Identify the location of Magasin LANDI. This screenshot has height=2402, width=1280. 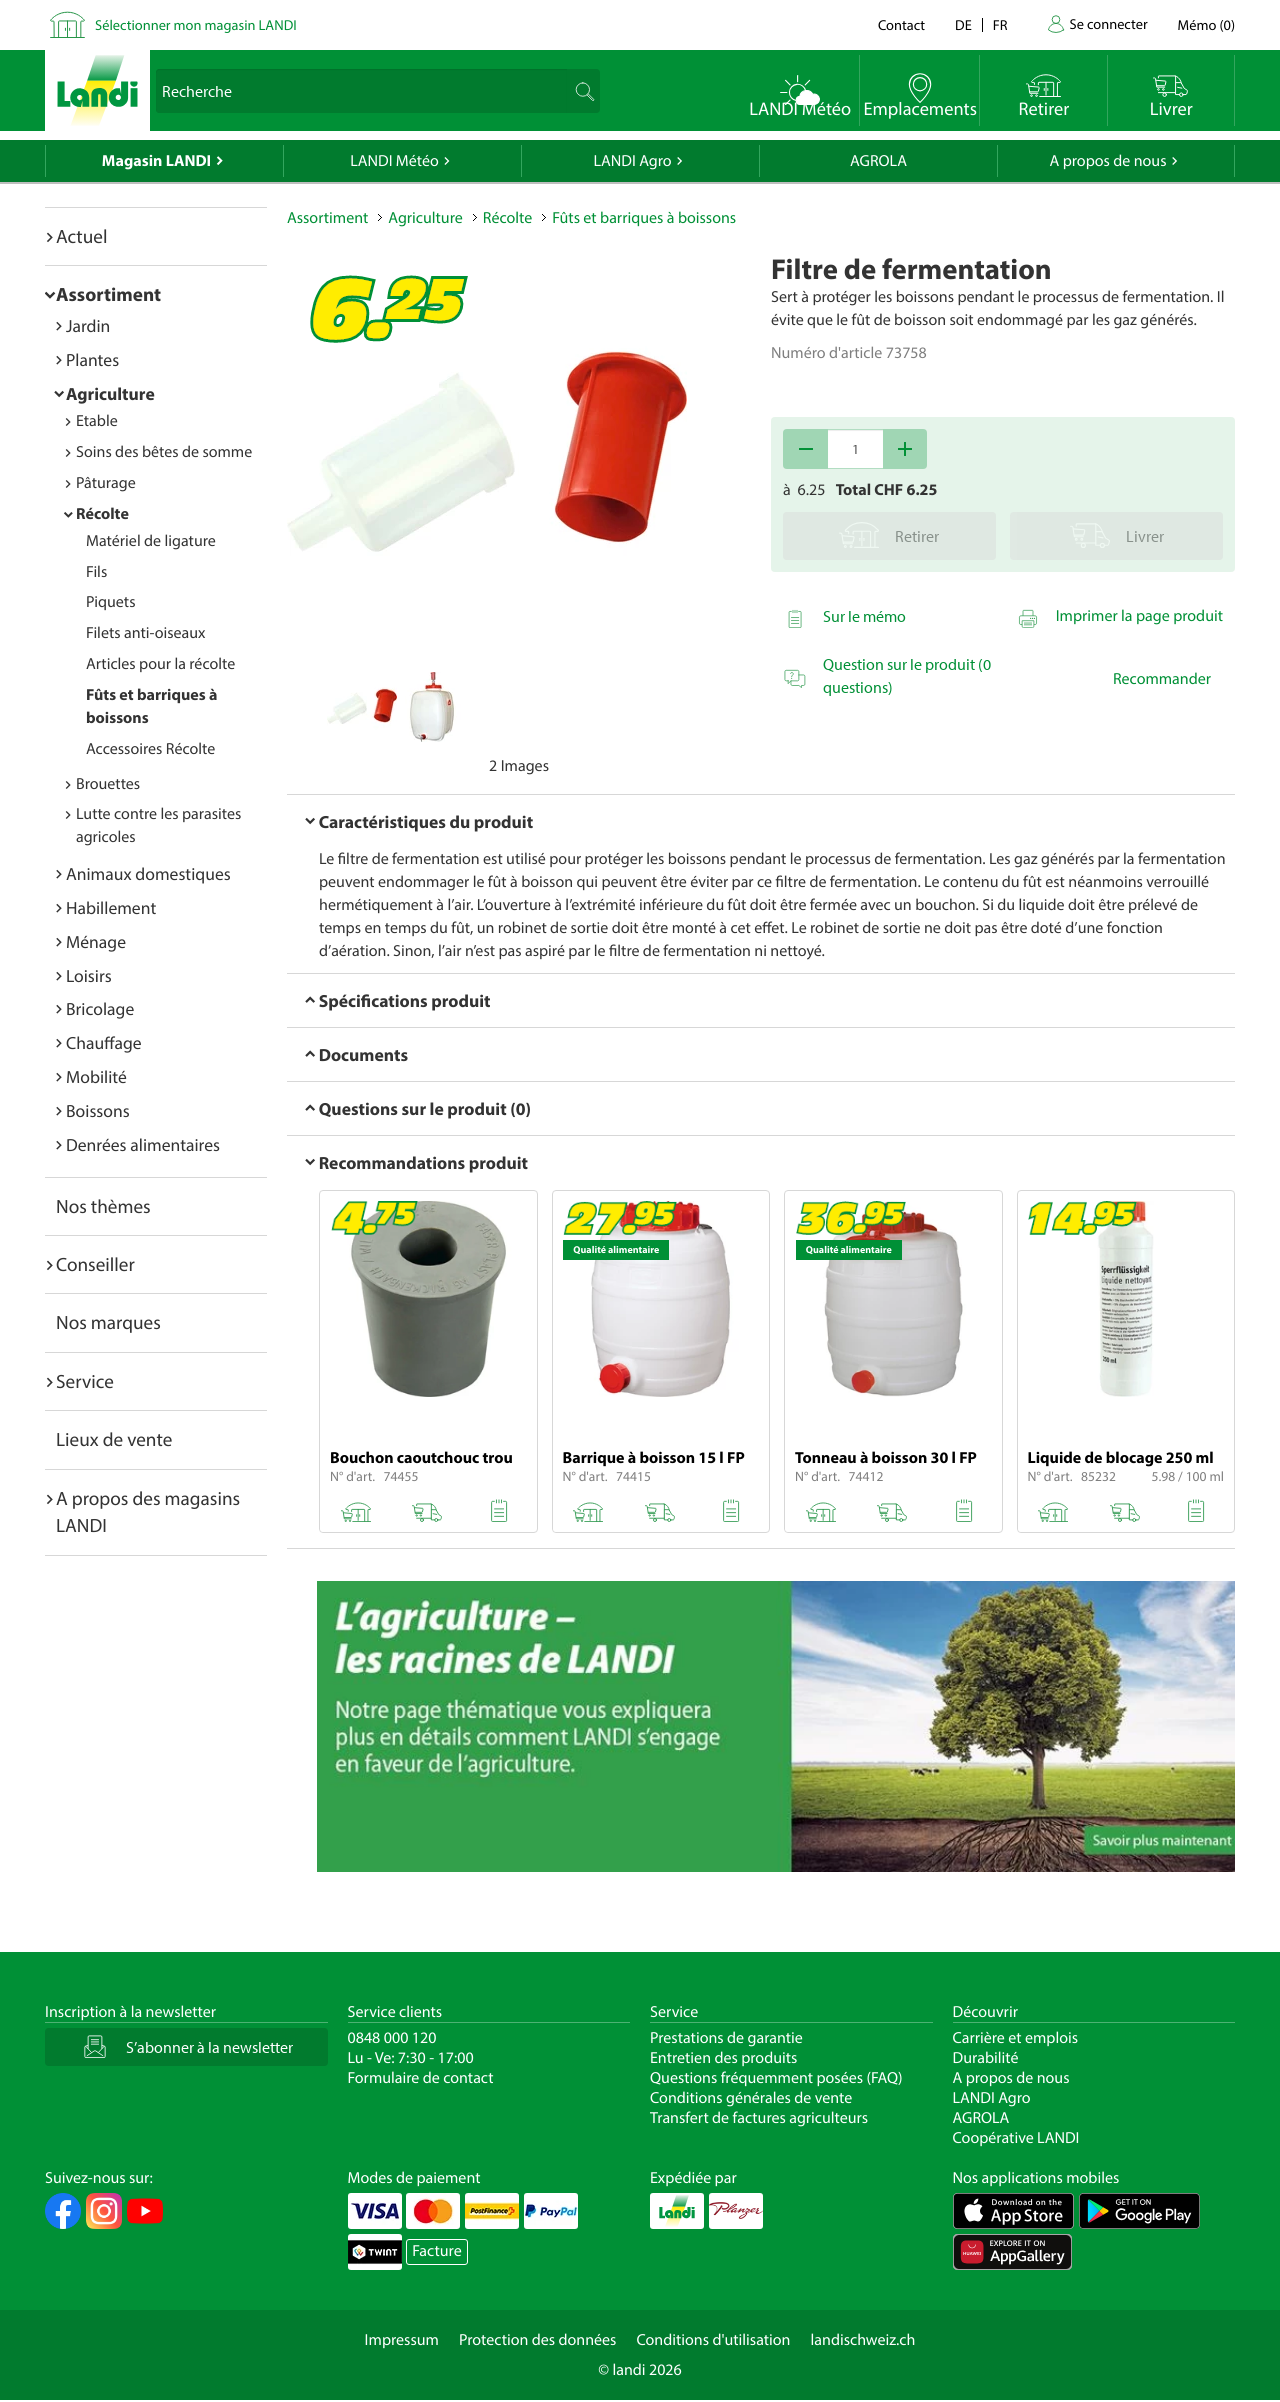
(156, 161).